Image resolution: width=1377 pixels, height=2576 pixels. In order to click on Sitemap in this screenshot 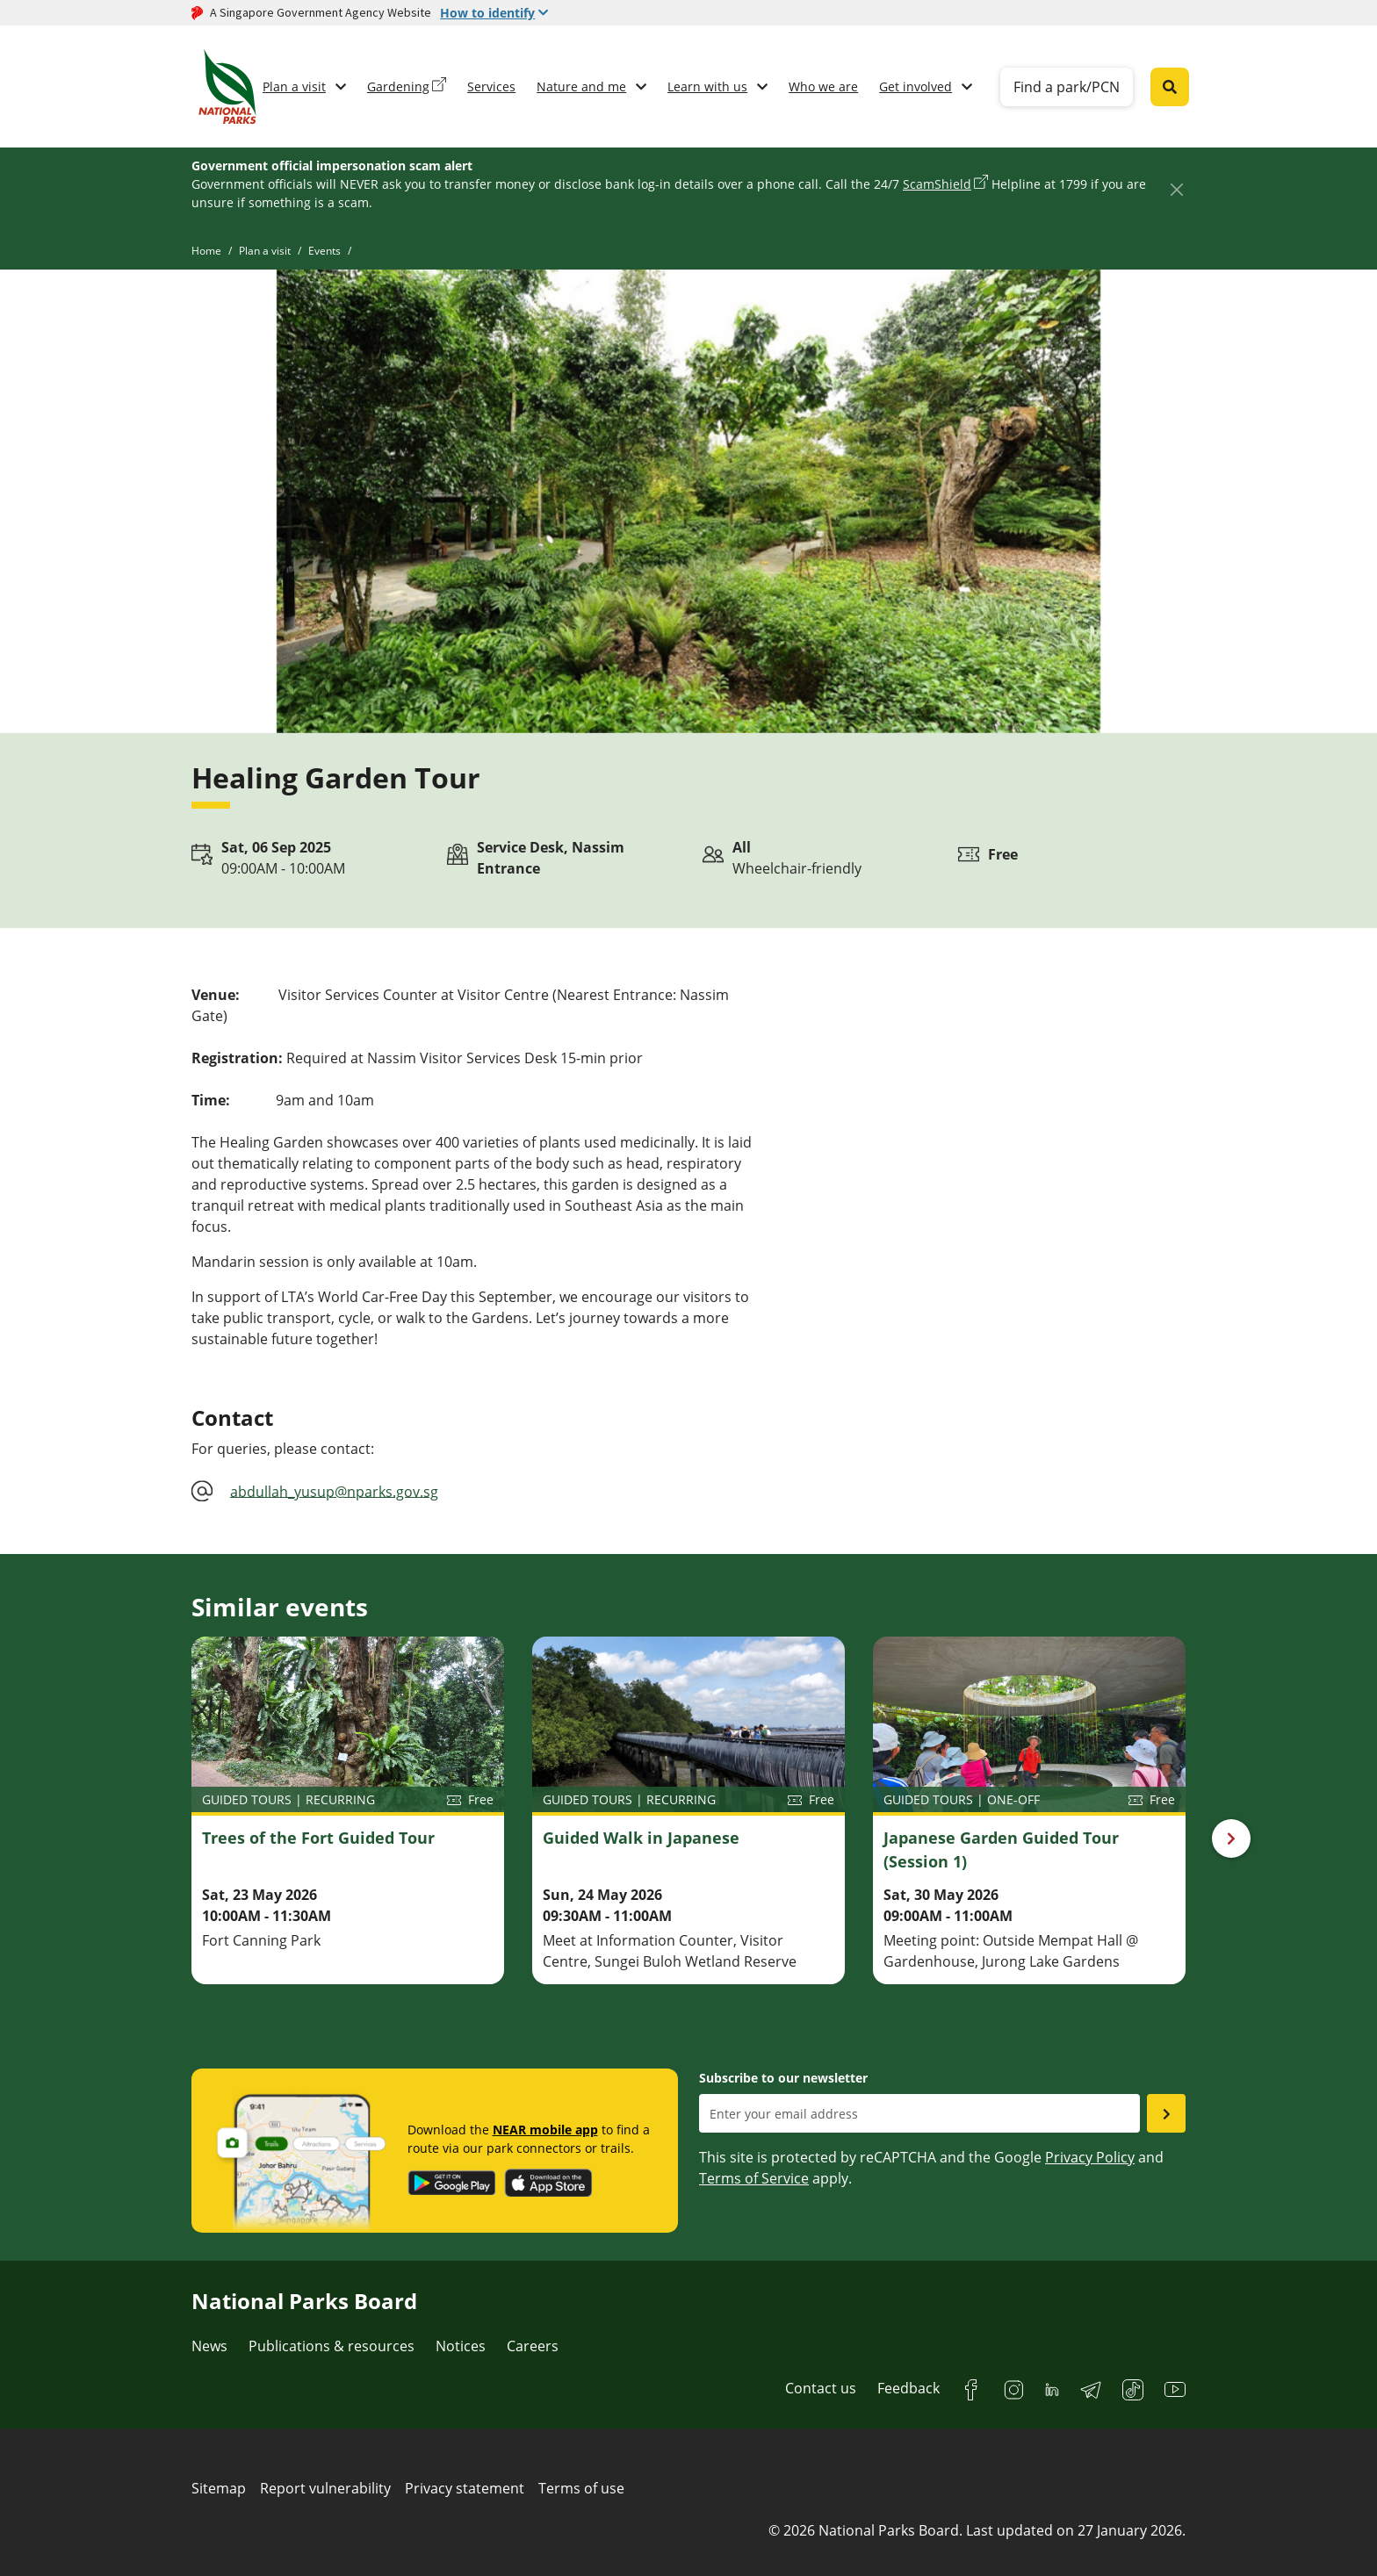, I will do `click(218, 2488)`.